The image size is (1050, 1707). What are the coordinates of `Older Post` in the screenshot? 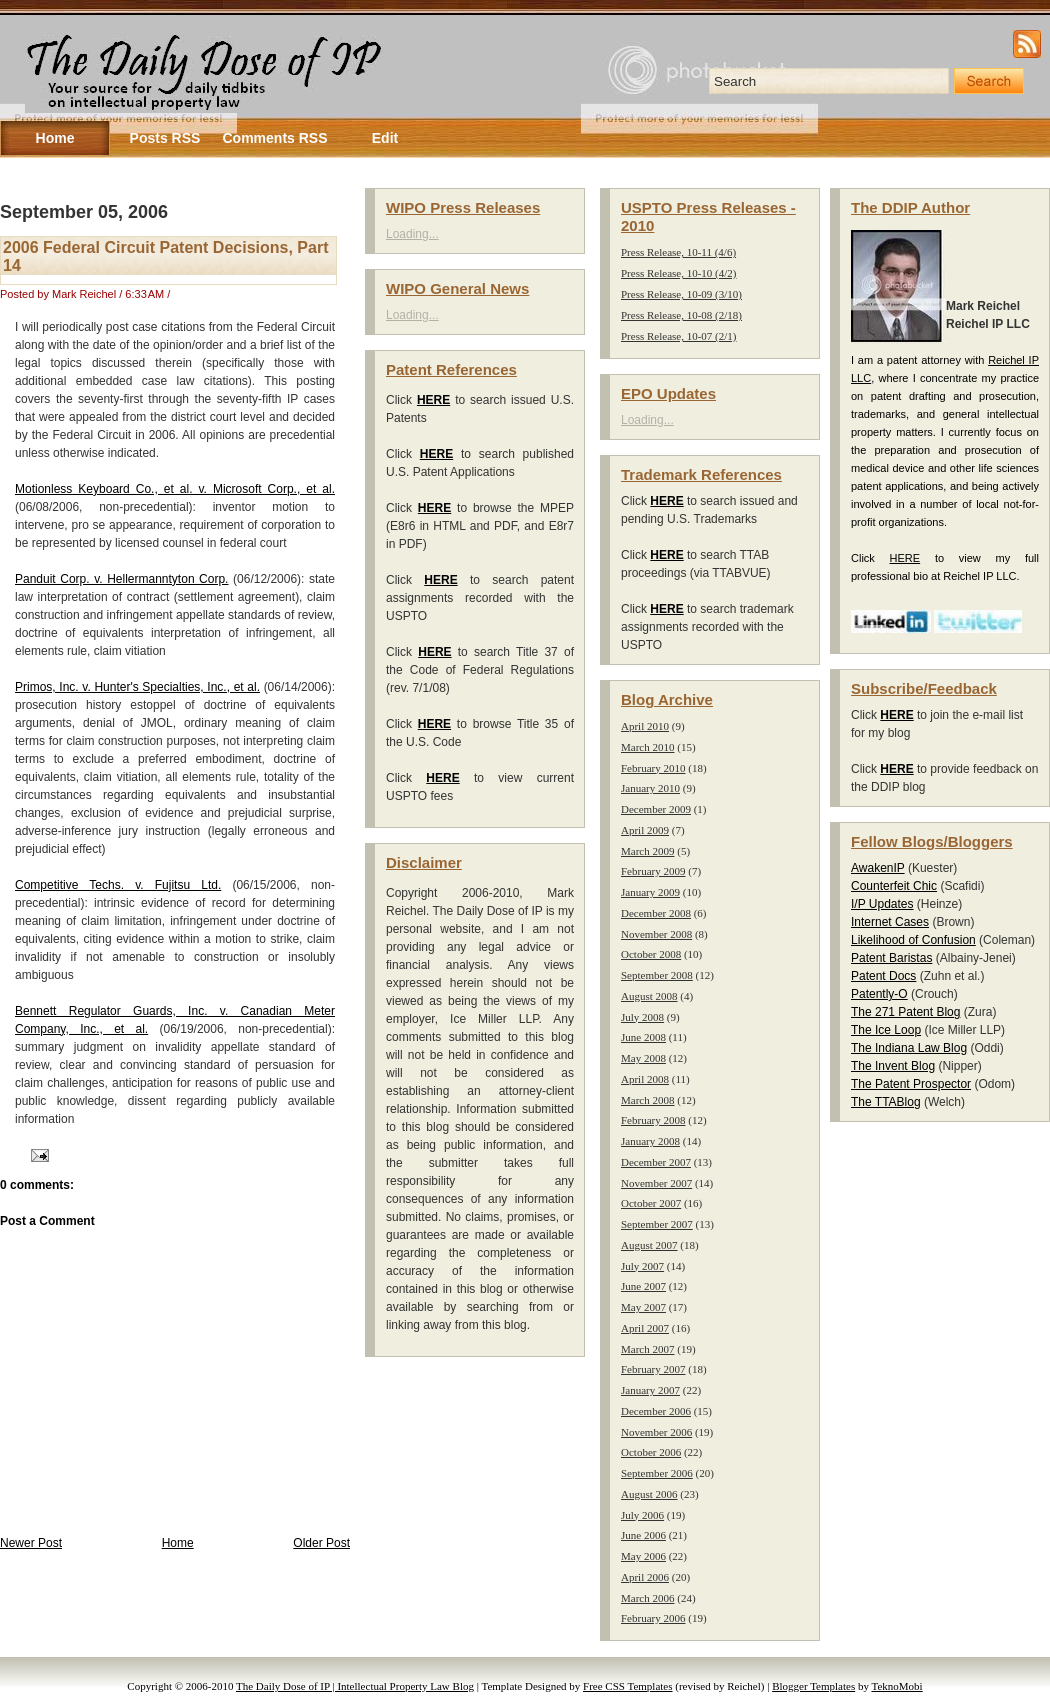 It's located at (321, 1543).